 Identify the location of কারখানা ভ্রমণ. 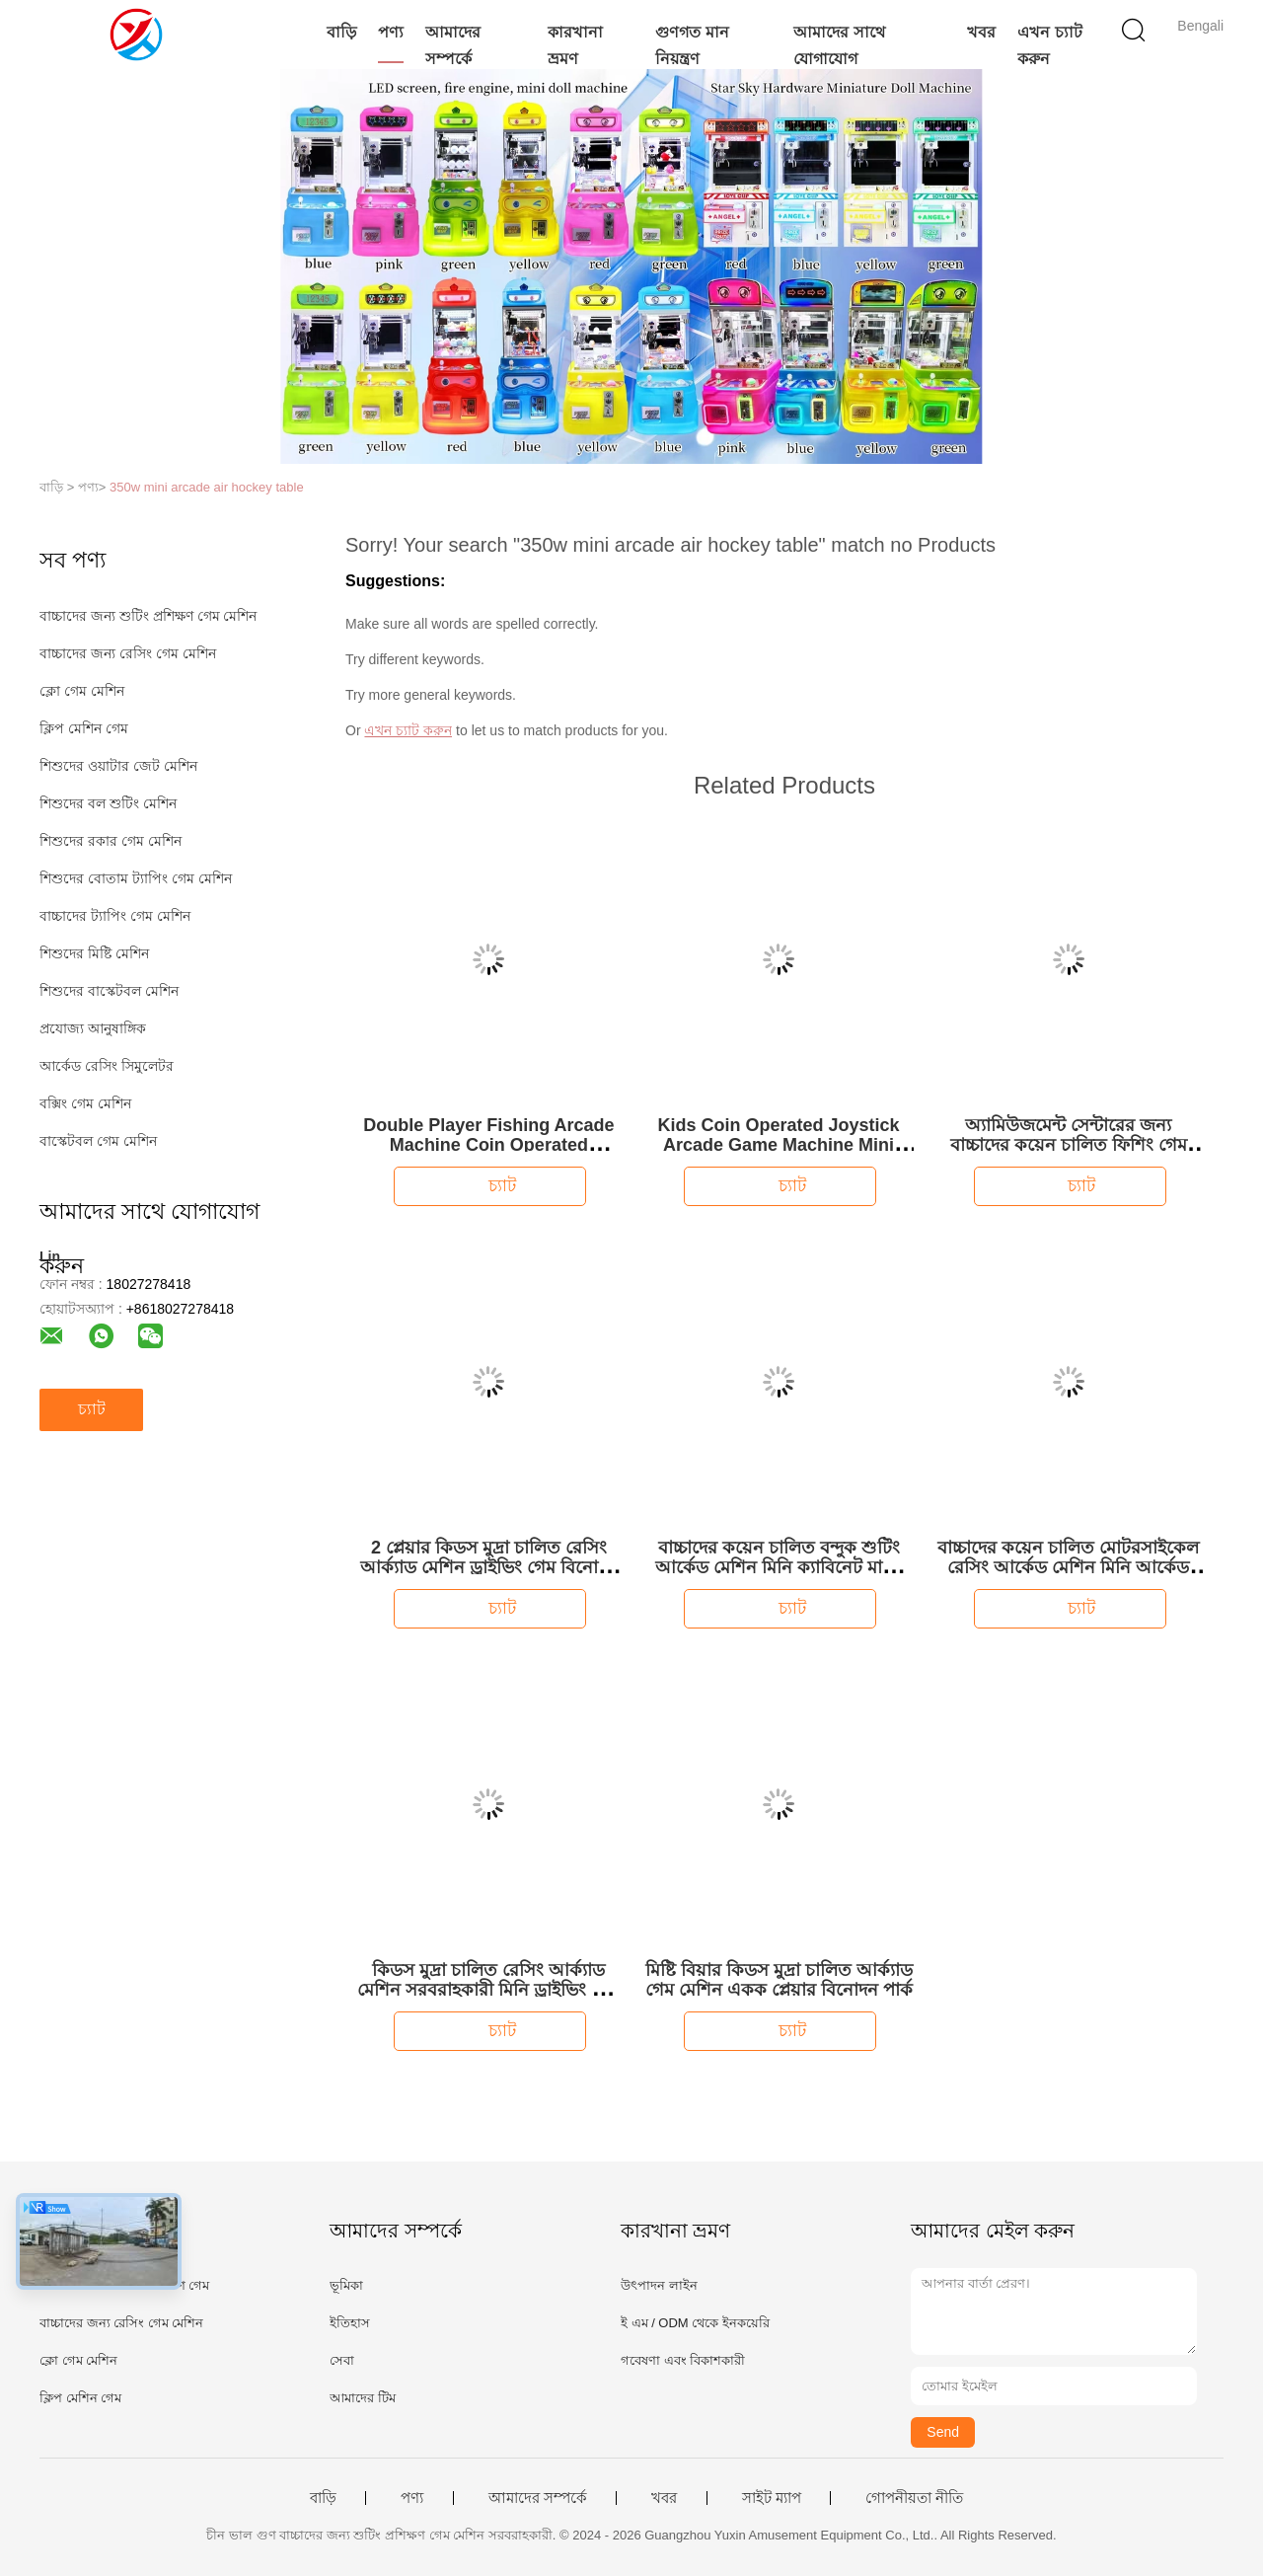
(575, 45).